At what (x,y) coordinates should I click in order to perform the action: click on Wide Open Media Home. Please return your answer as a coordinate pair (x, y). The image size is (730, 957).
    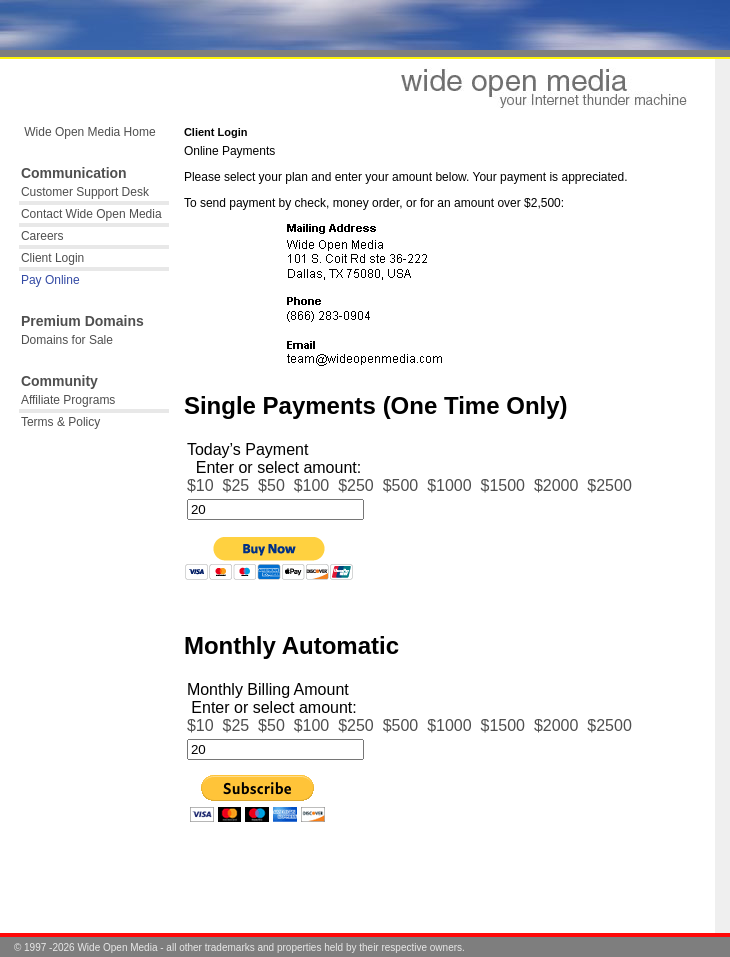
    Looking at the image, I should click on (88, 132).